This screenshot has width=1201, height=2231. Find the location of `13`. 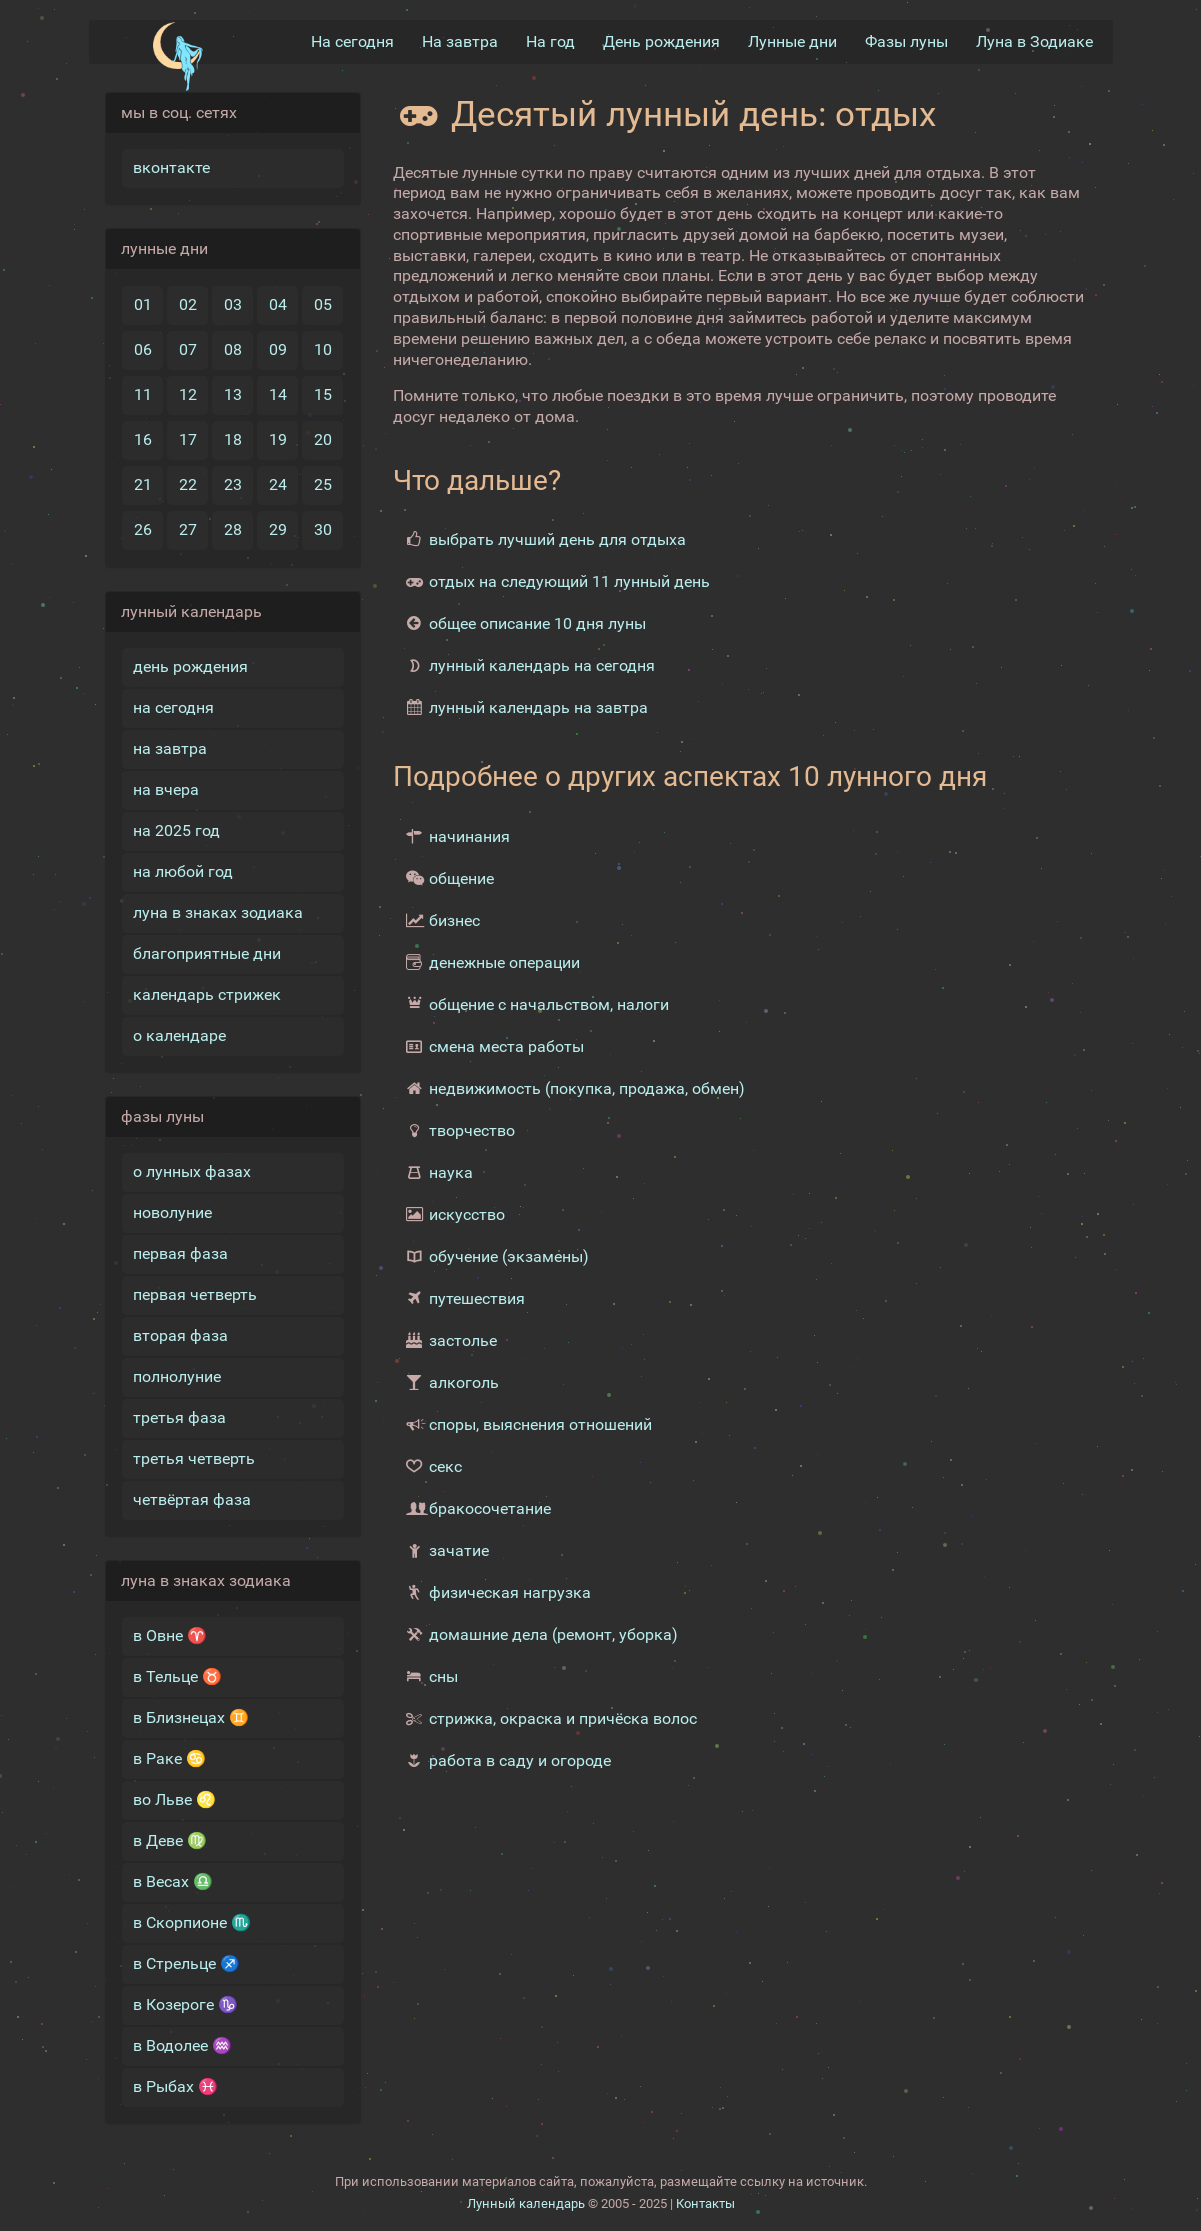

13 is located at coordinates (233, 394).